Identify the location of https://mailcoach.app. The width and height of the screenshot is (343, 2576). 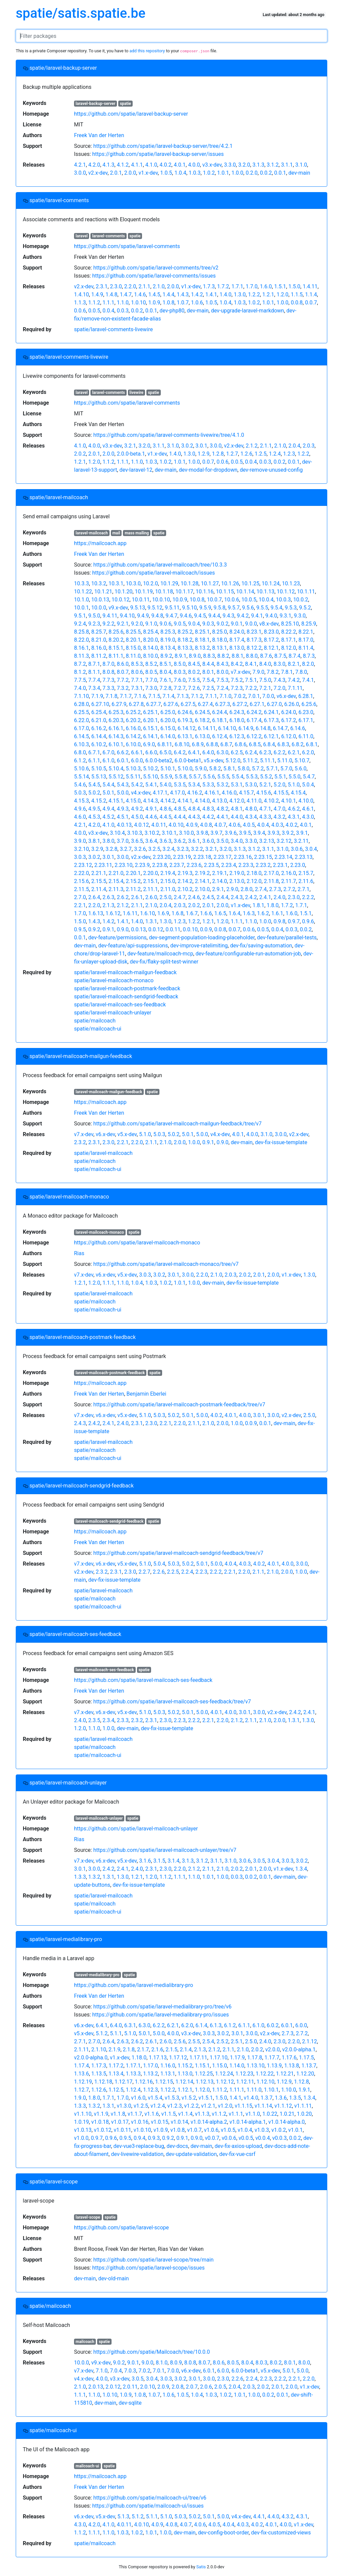
(100, 543).